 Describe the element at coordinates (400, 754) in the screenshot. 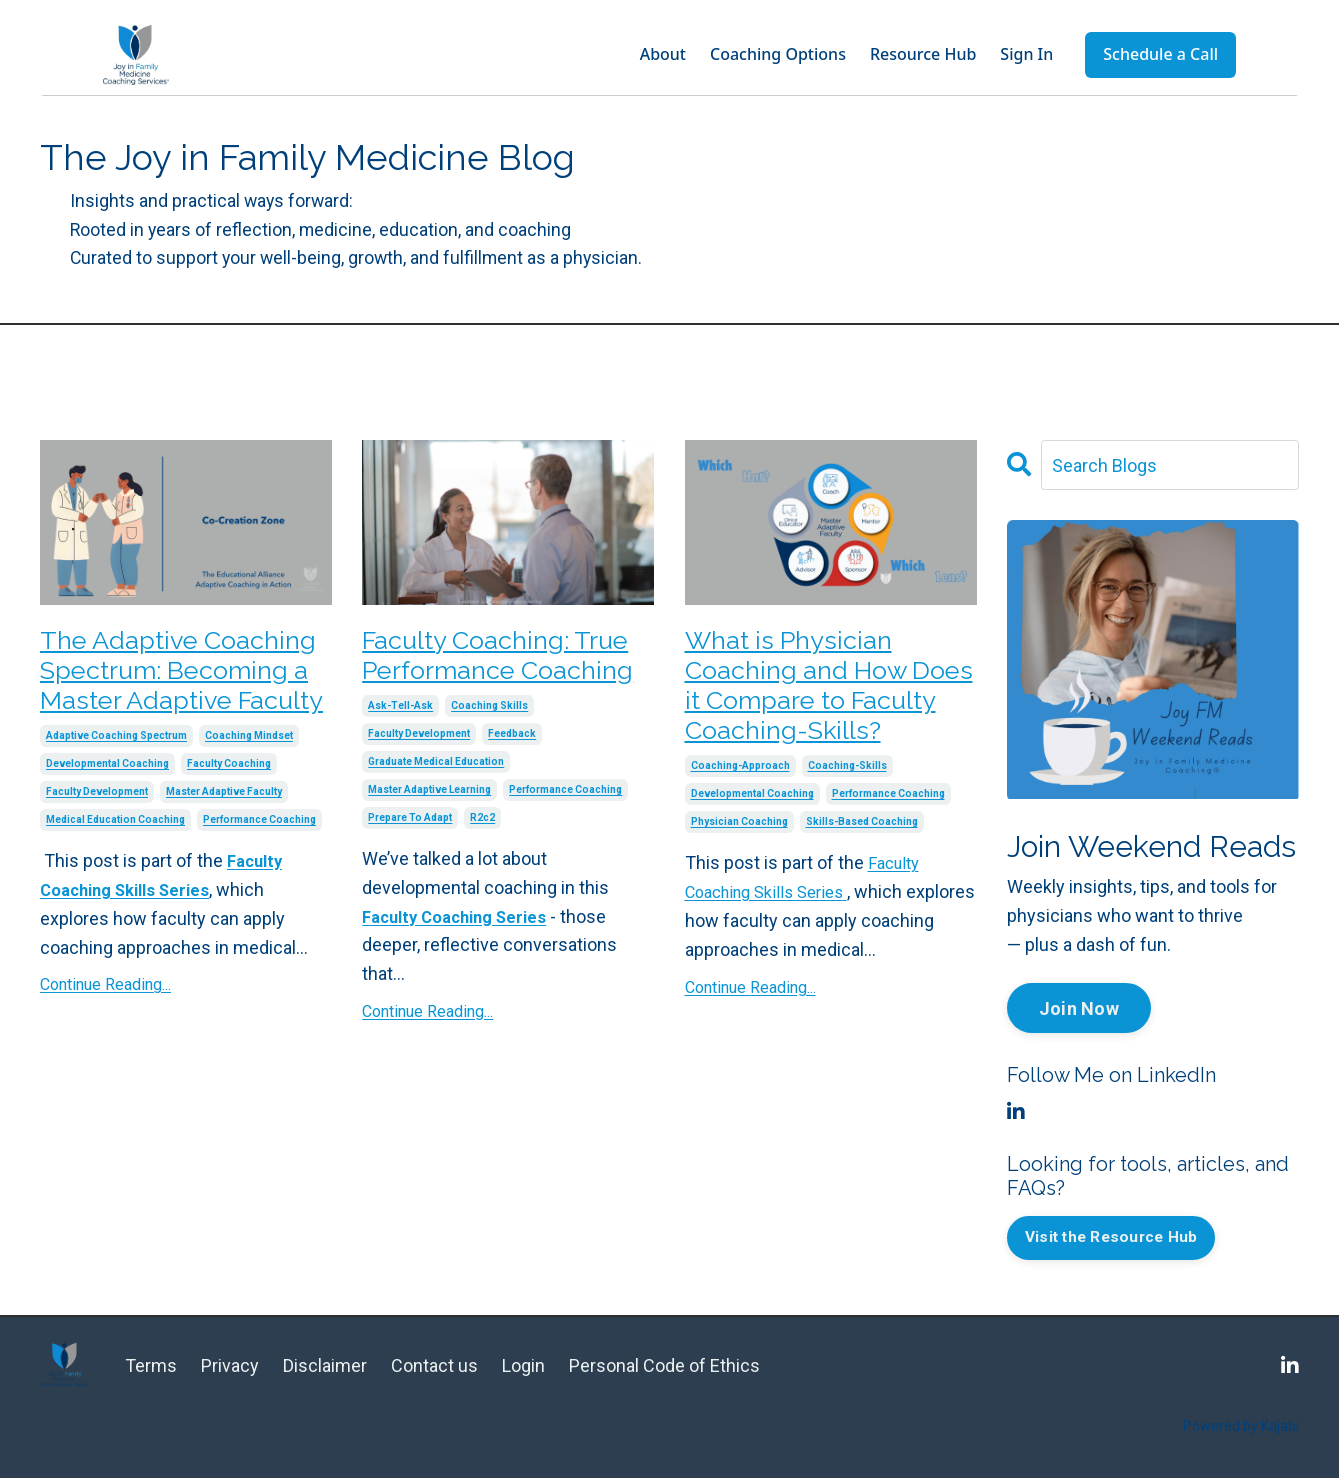

I see `ask-tell-ask` at that location.